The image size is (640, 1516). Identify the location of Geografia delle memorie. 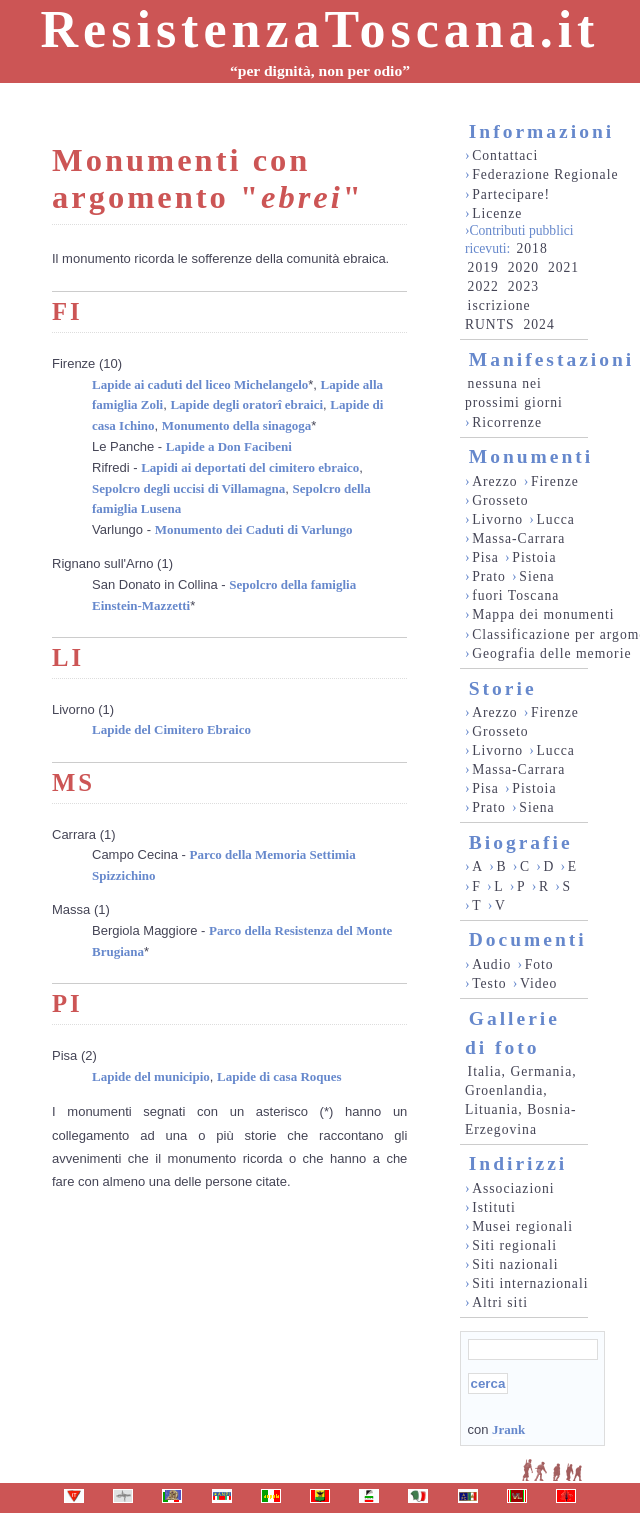
(551, 653).